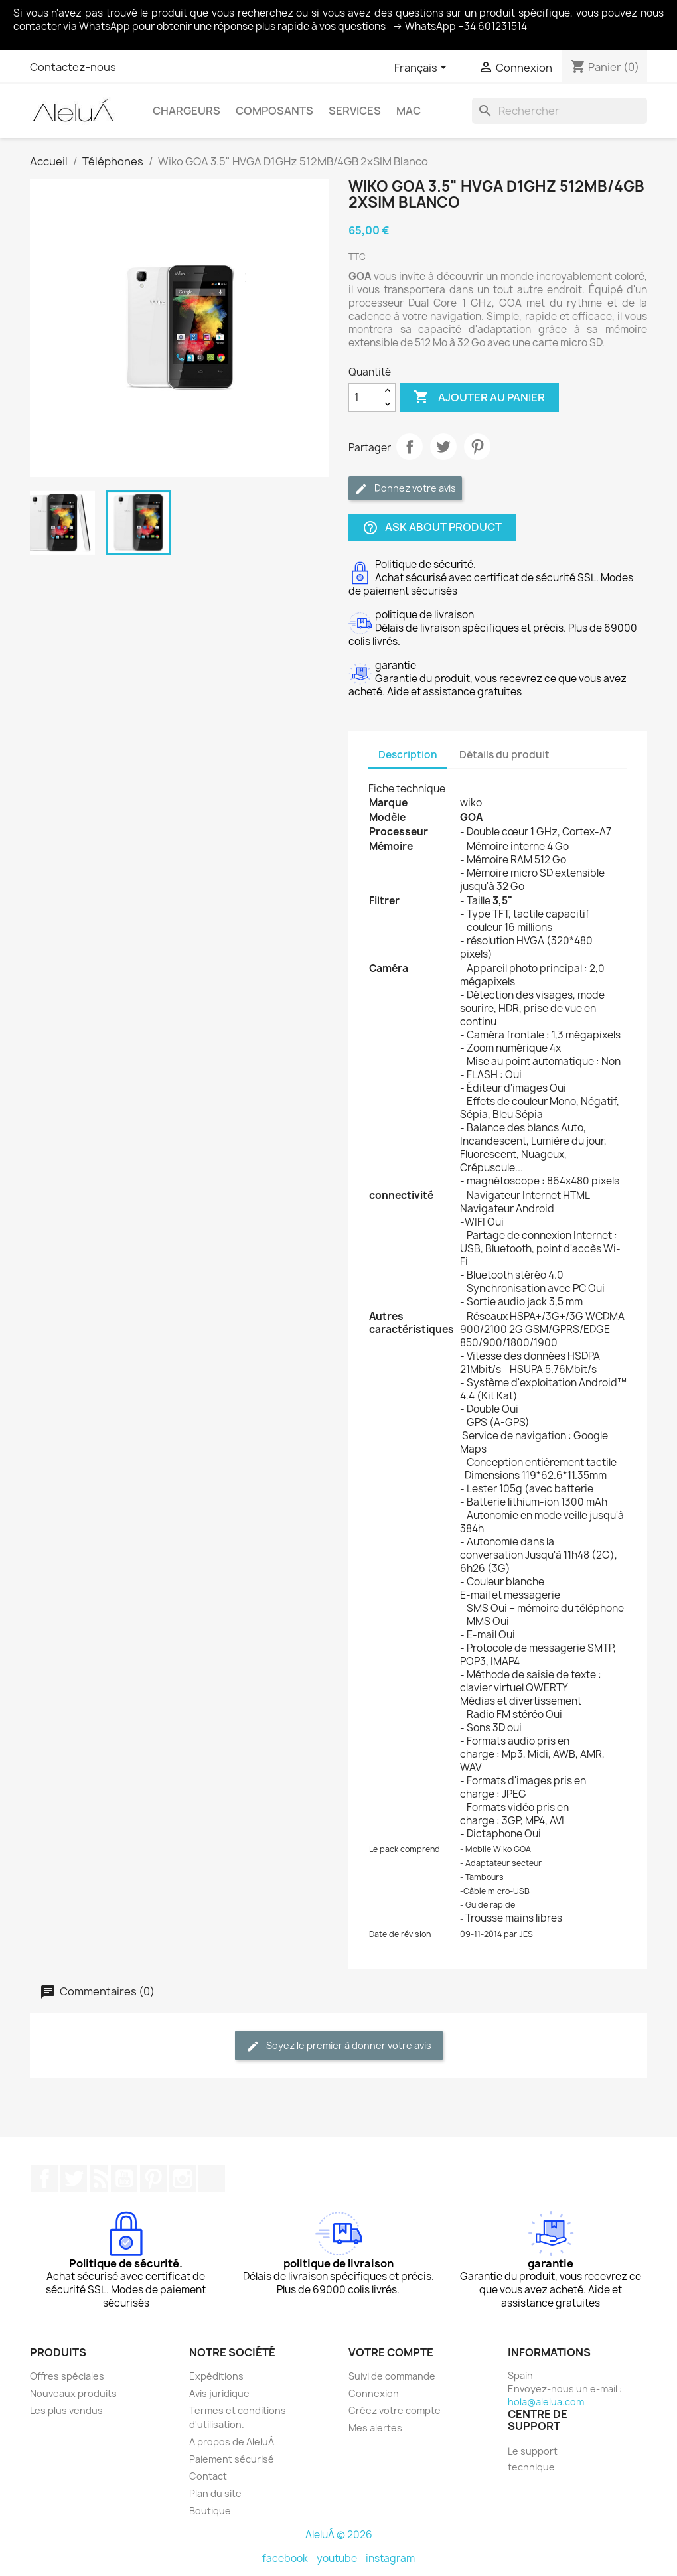  Describe the element at coordinates (407, 755) in the screenshot. I see `Description [tab]` at that location.